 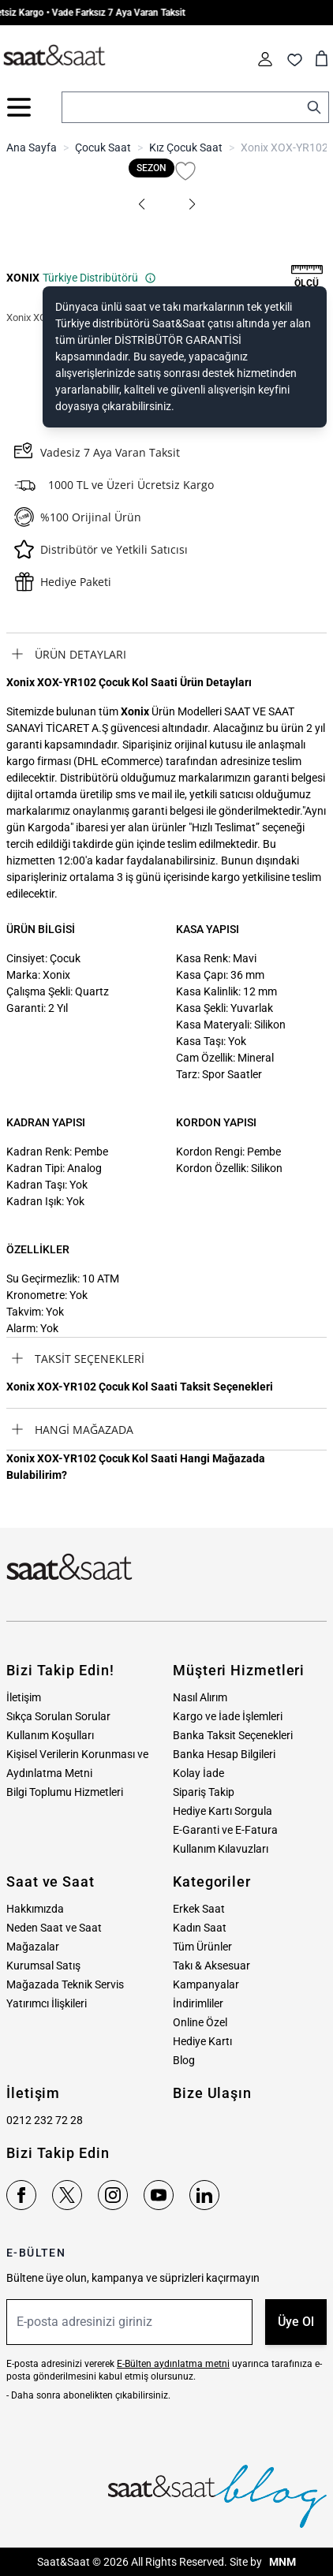 What do you see at coordinates (202, 2041) in the screenshot?
I see `Hediye Kartı` at bounding box center [202, 2041].